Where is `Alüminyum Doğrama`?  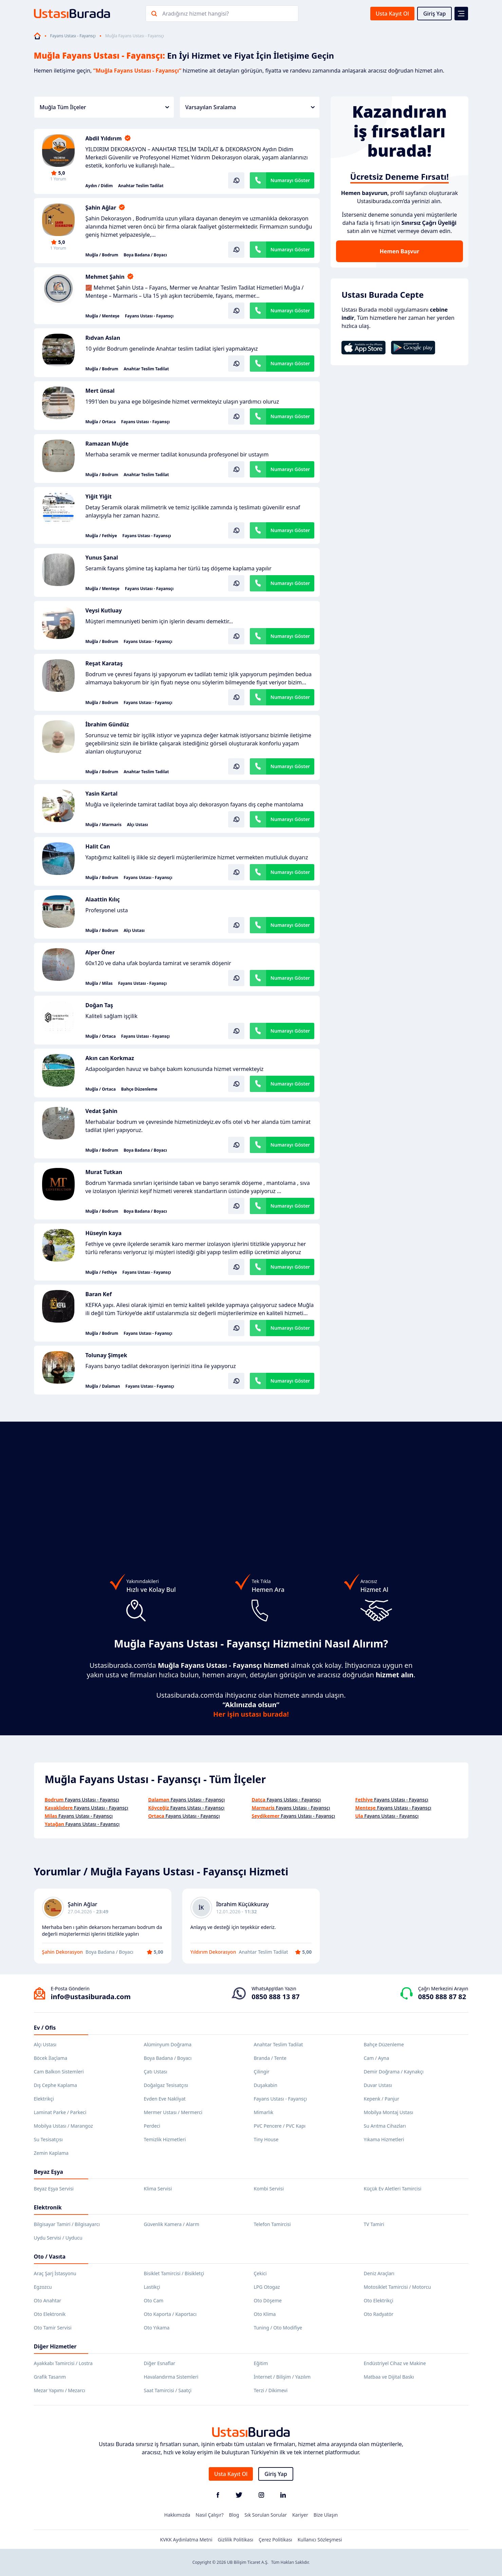 Alüminyum Doğrama is located at coordinates (168, 2044).